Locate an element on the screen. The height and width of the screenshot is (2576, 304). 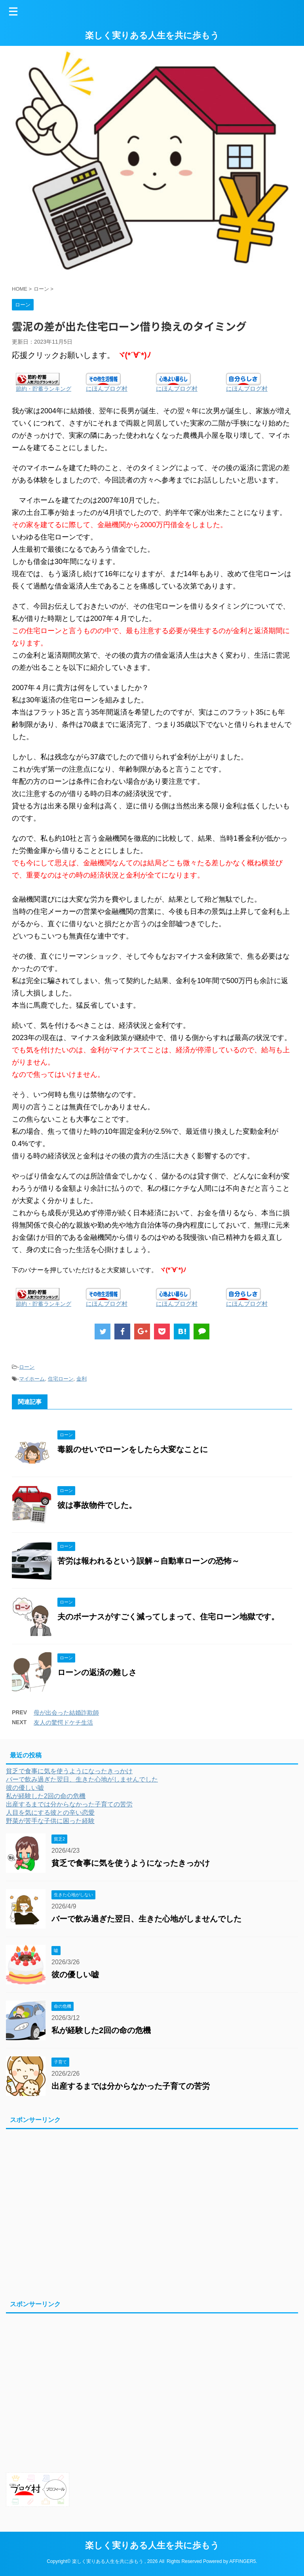
彼は事故物件でした。 is located at coordinates (97, 1505).